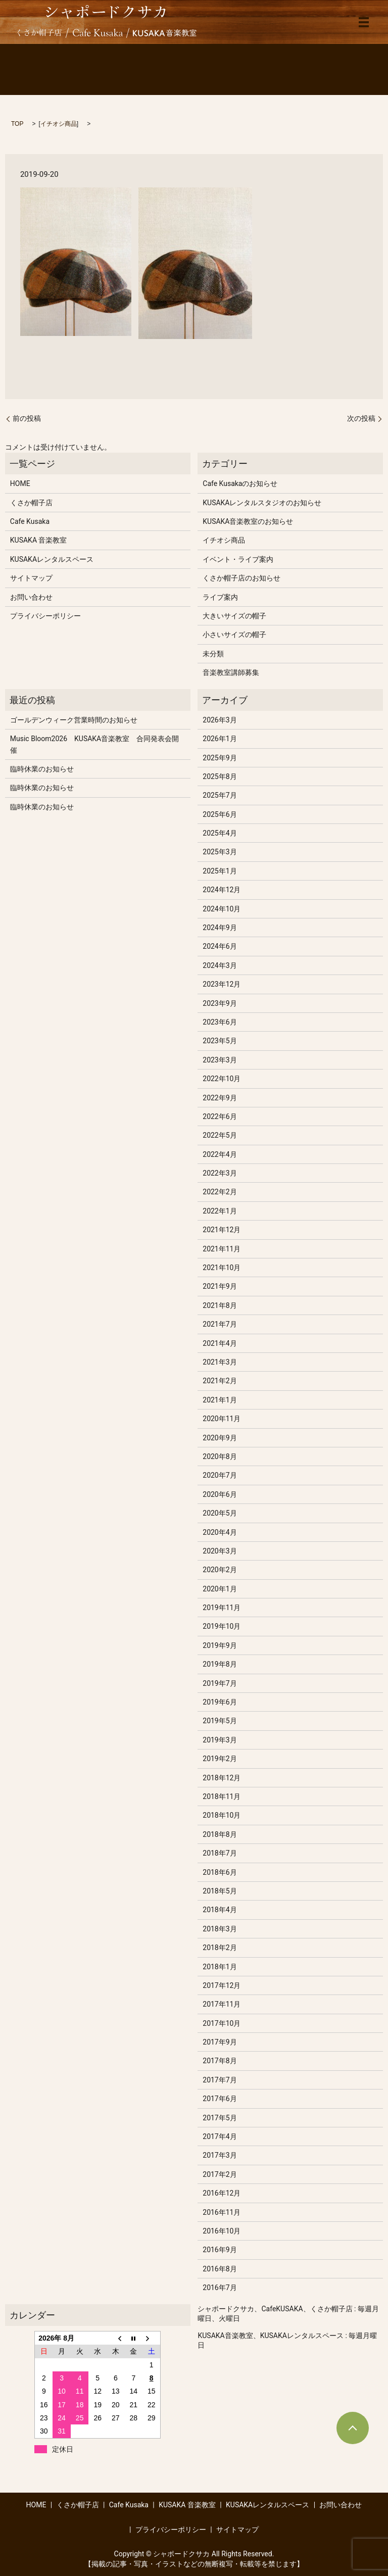 The width and height of the screenshot is (388, 2576). I want to click on 2018年10月, so click(221, 1815).